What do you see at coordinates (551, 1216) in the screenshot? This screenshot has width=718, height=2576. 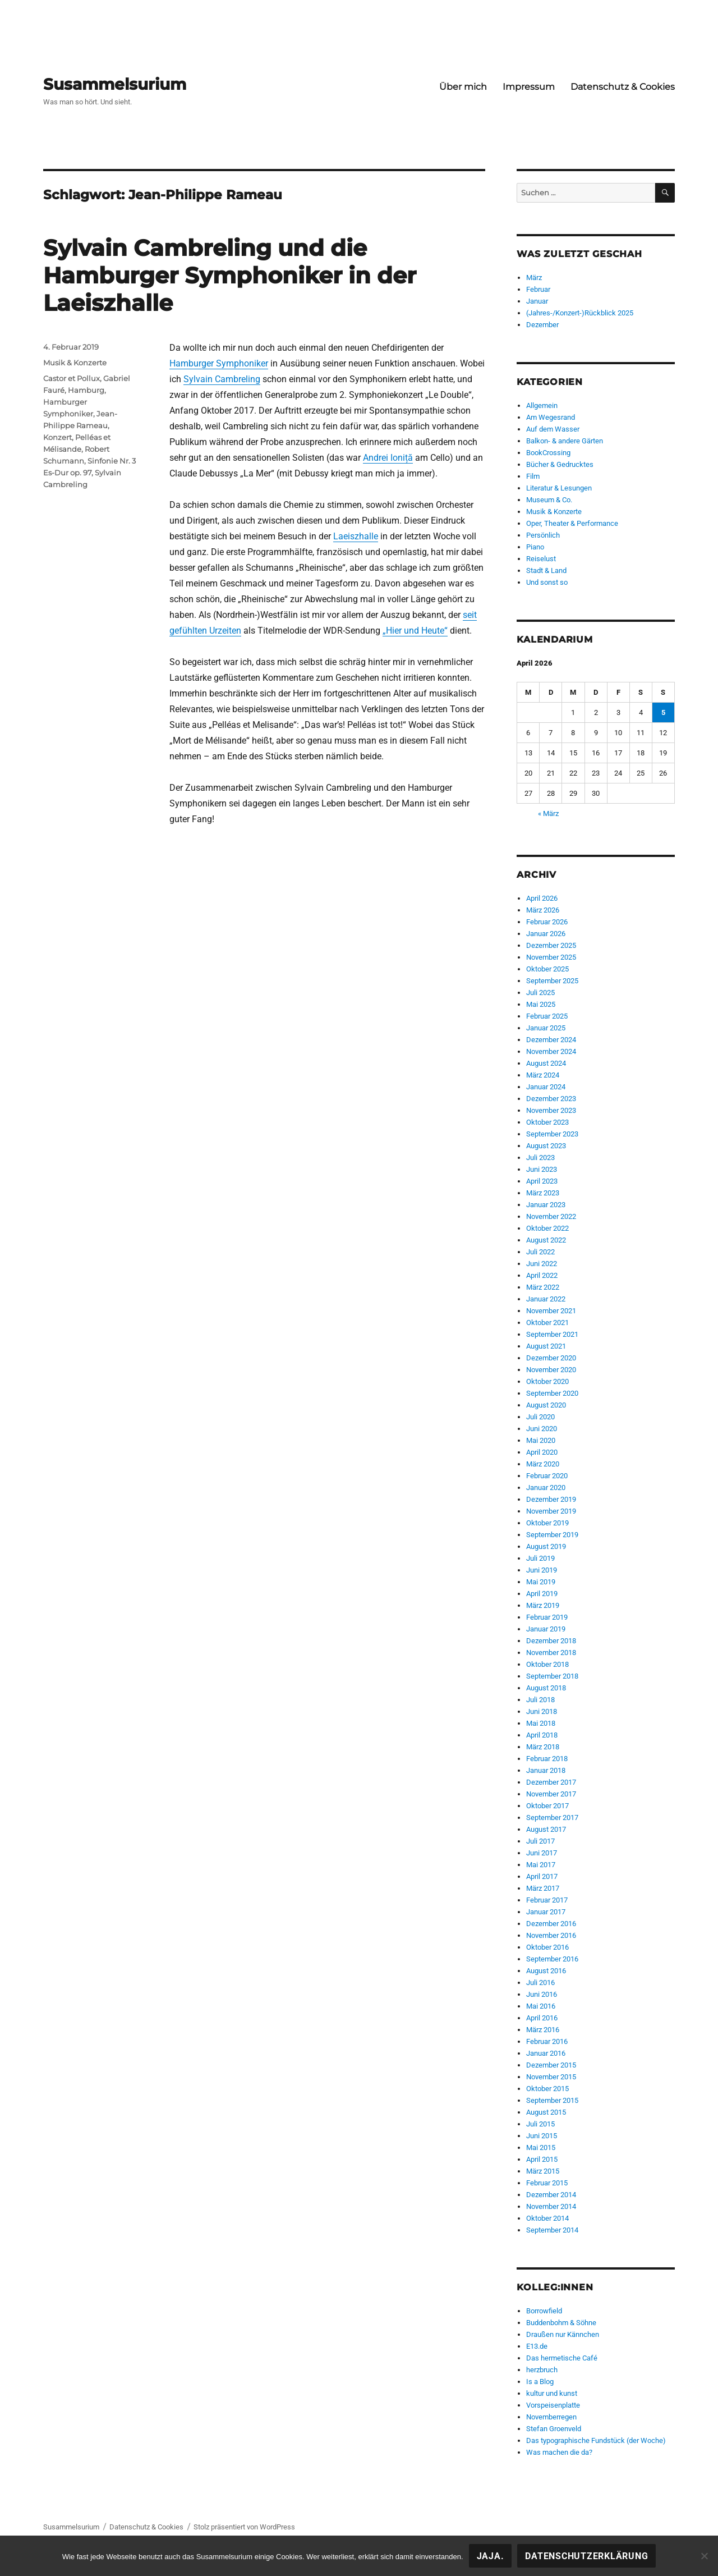 I see `November 2022` at bounding box center [551, 1216].